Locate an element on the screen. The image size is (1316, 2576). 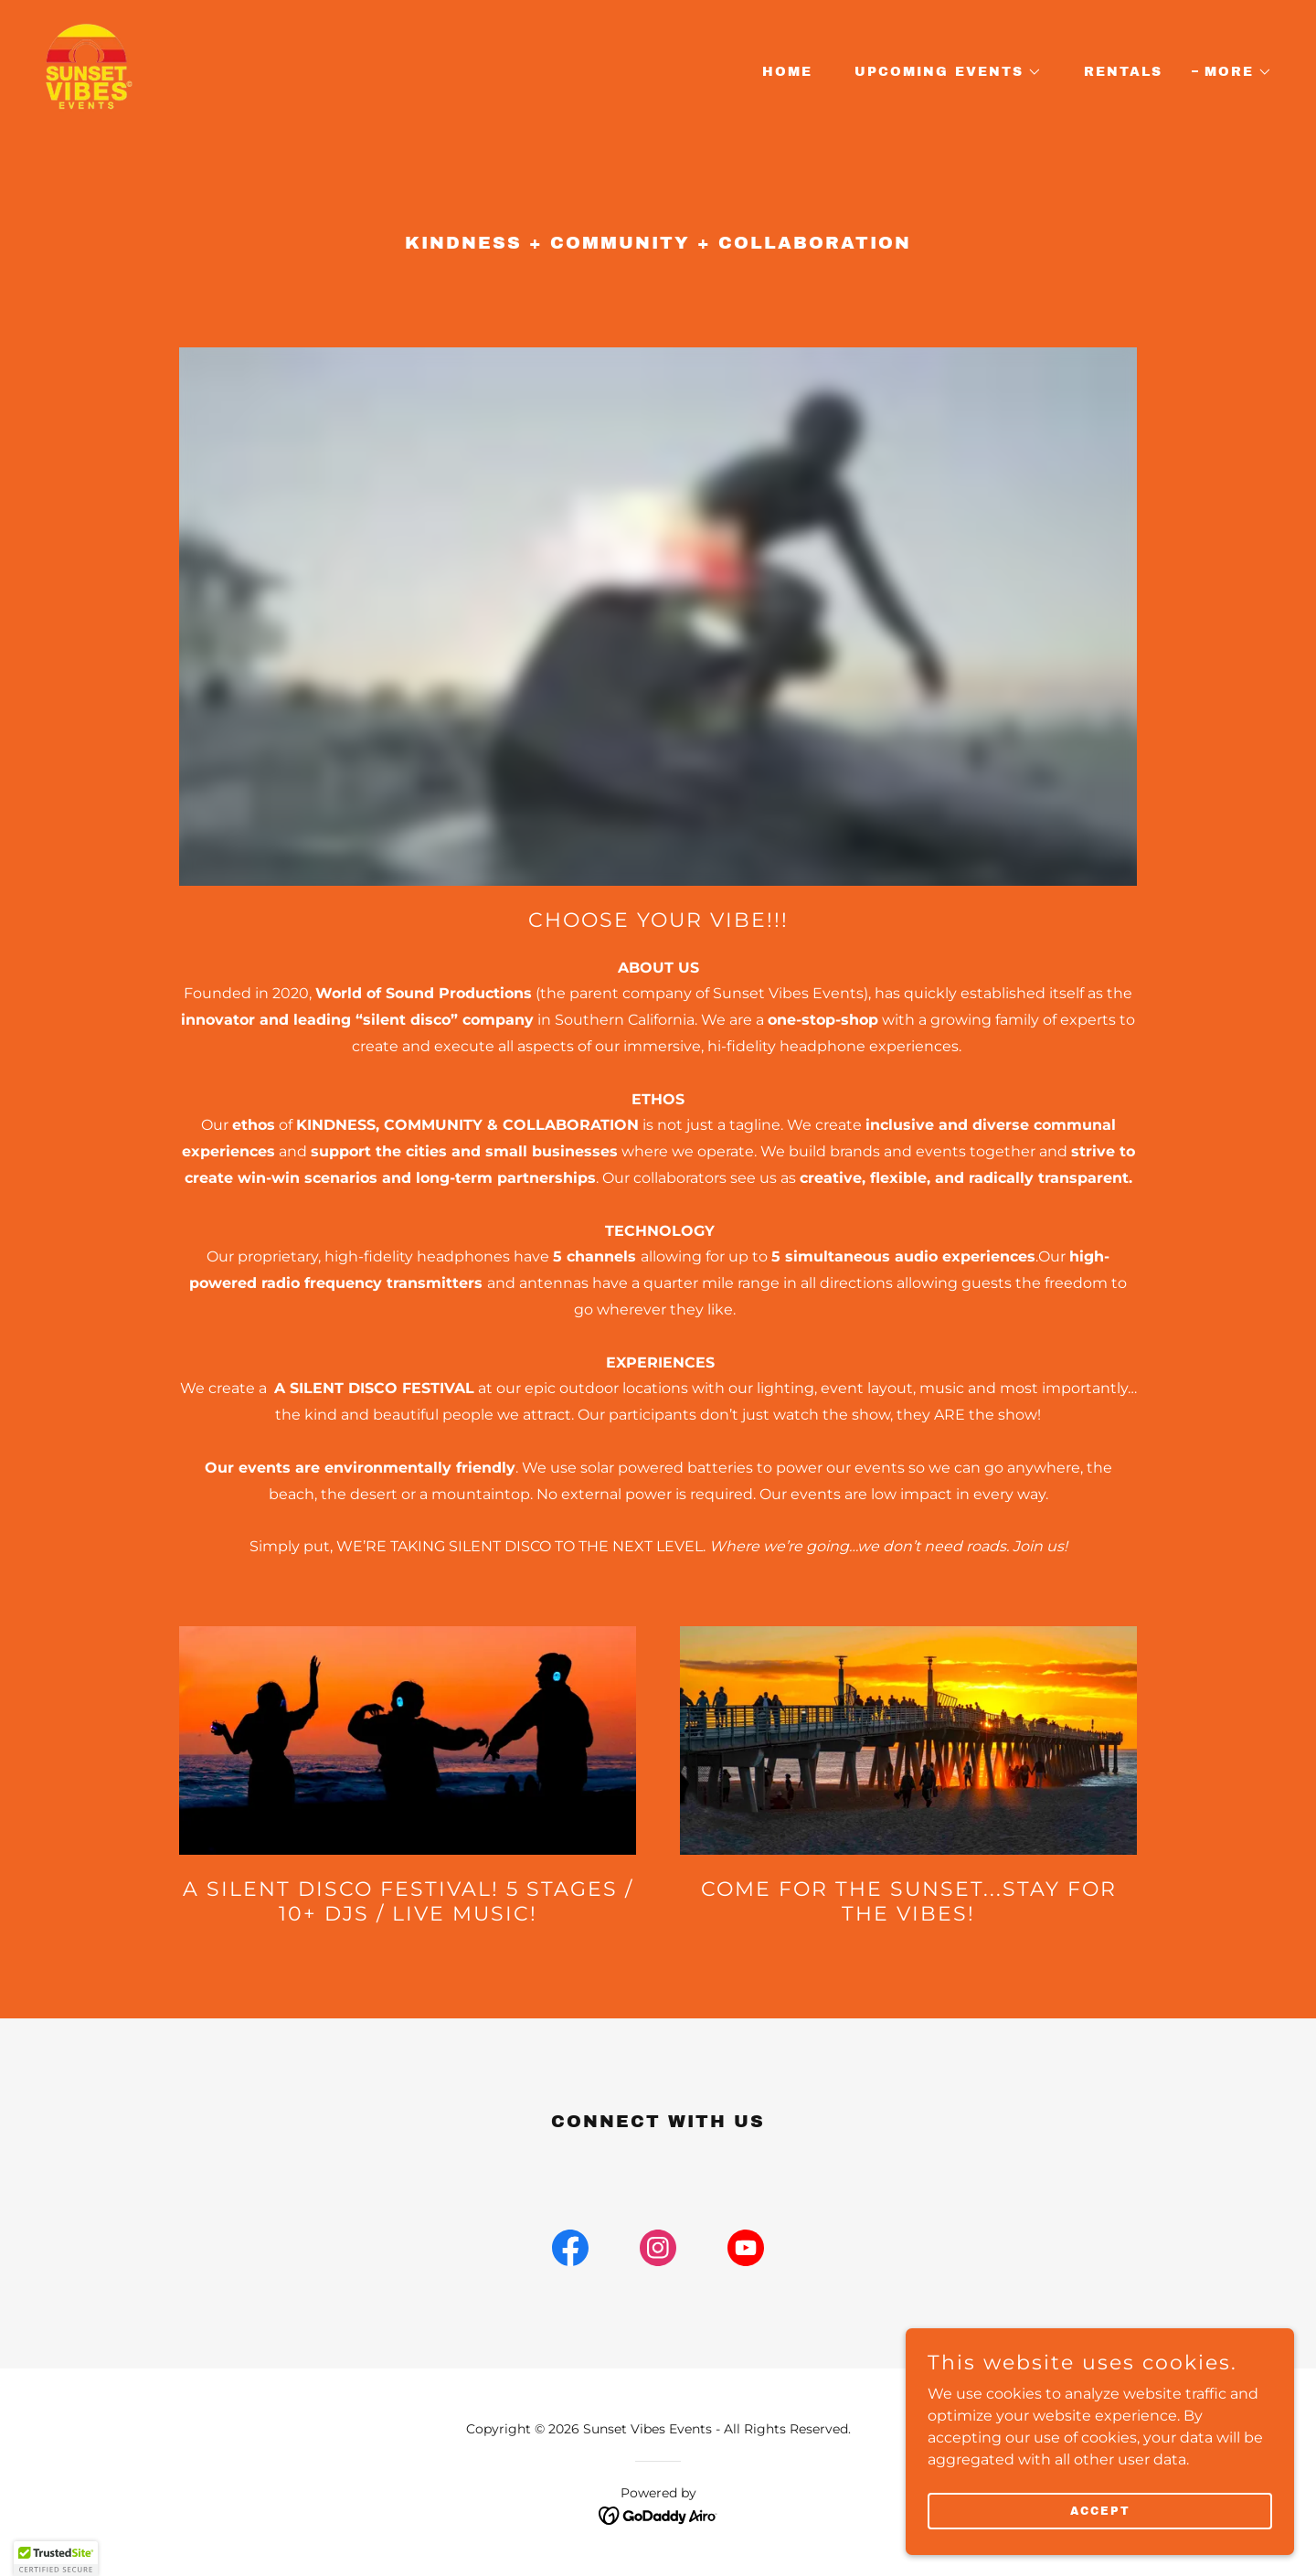
[link] is located at coordinates (108, 69).